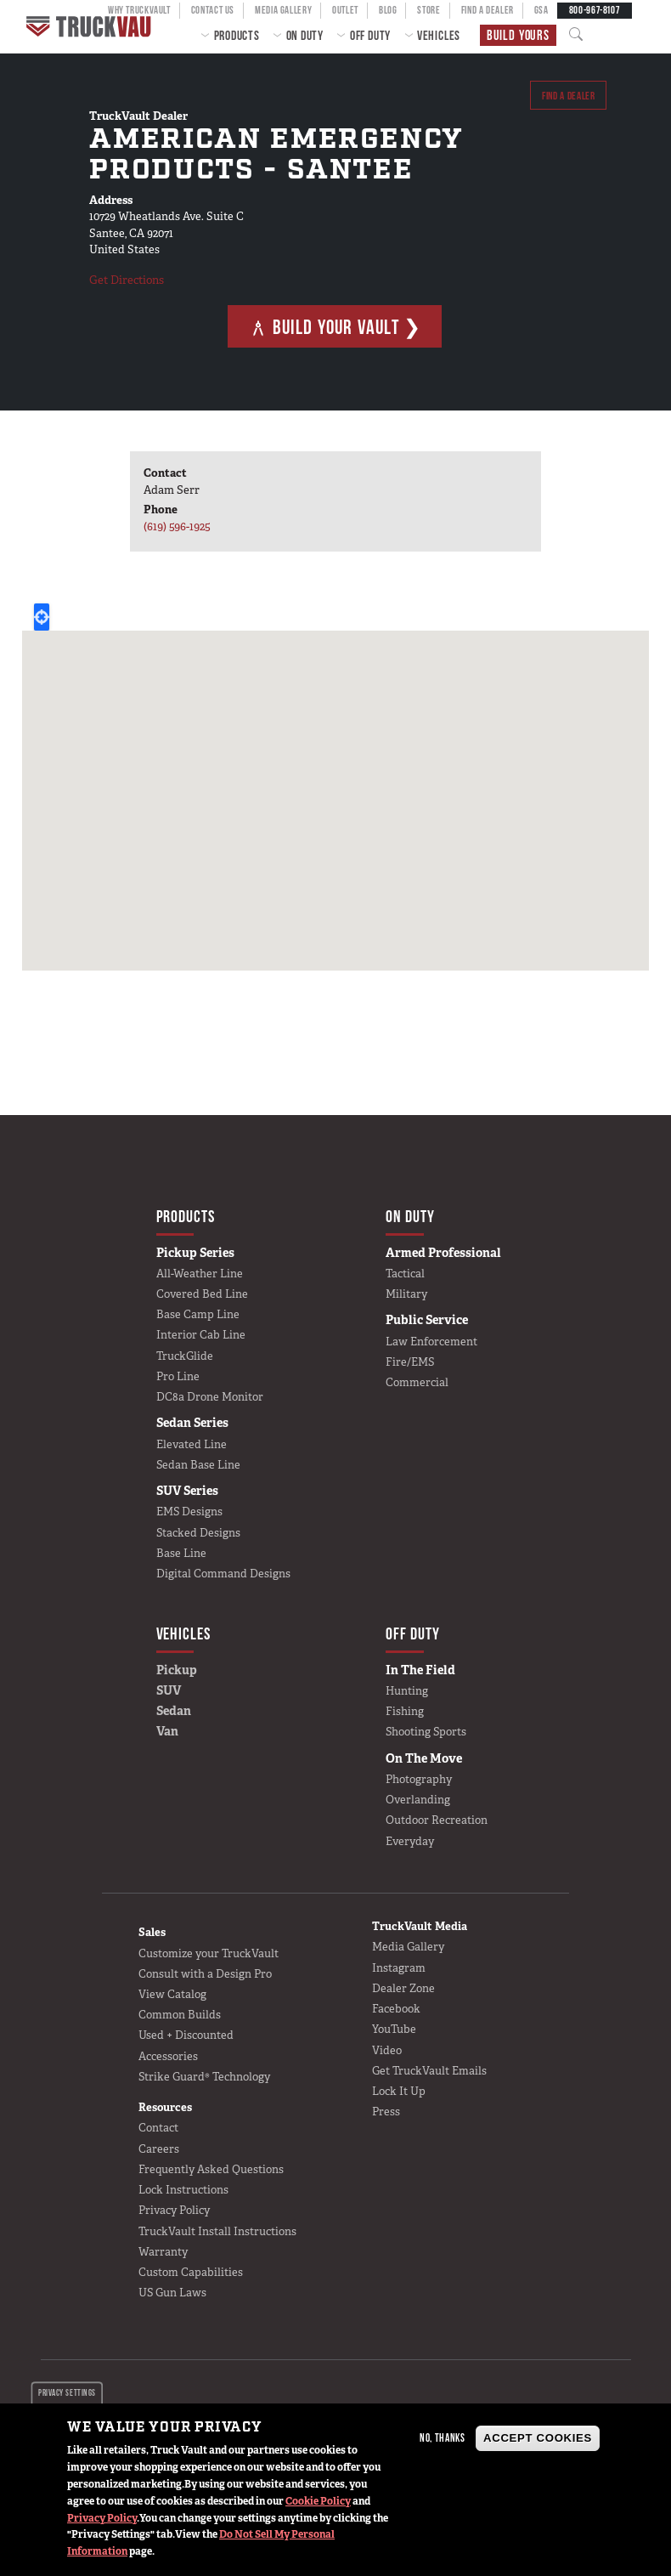 The width and height of the screenshot is (671, 2576). What do you see at coordinates (437, 1820) in the screenshot?
I see `Outdoor Recreation` at bounding box center [437, 1820].